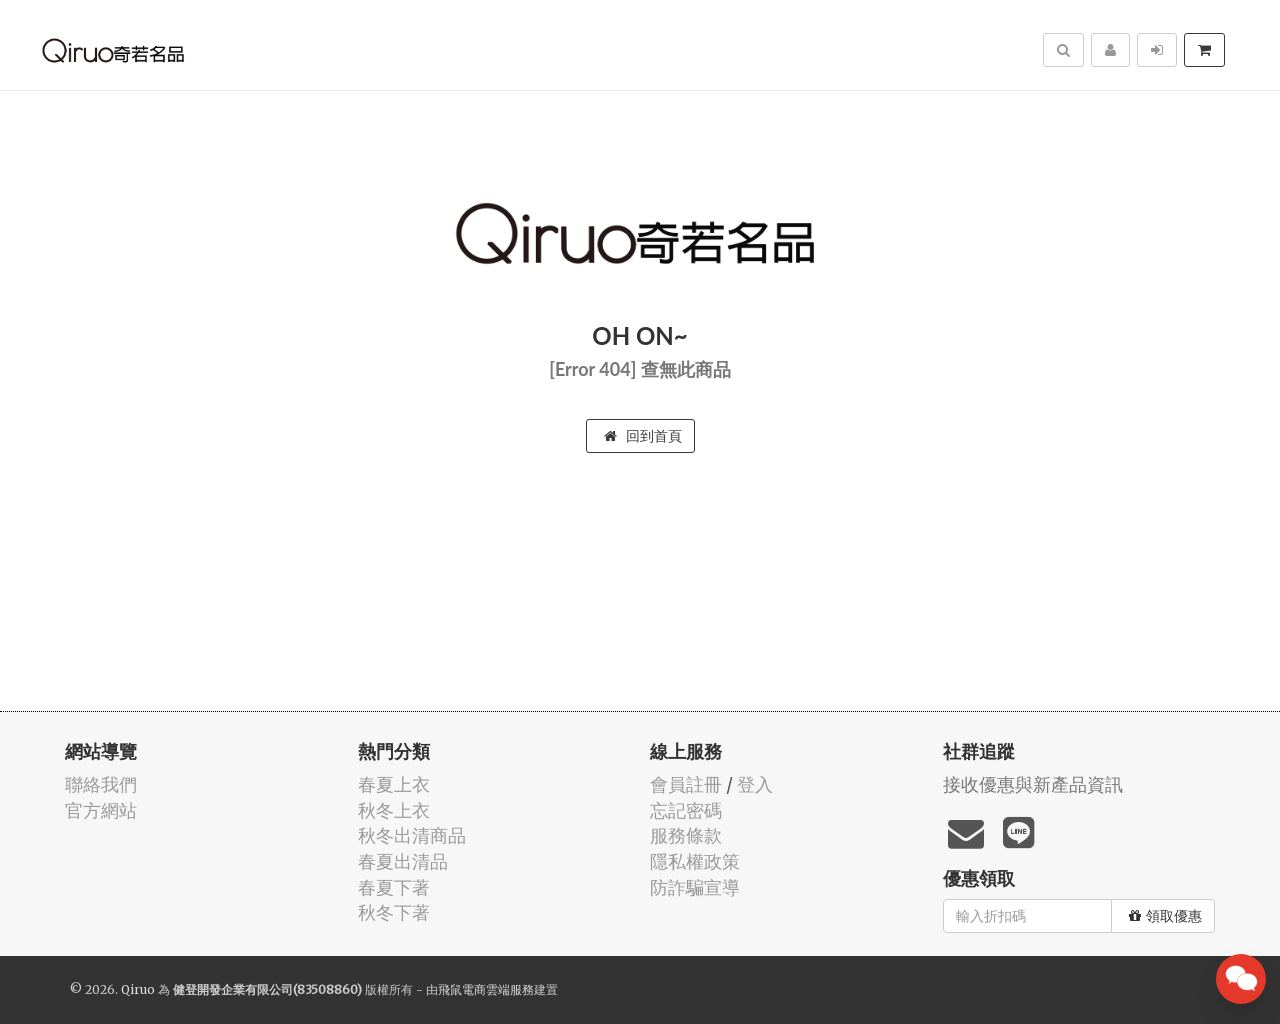 The height and width of the screenshot is (1024, 1280). What do you see at coordinates (101, 810) in the screenshot?
I see `官方網站` at bounding box center [101, 810].